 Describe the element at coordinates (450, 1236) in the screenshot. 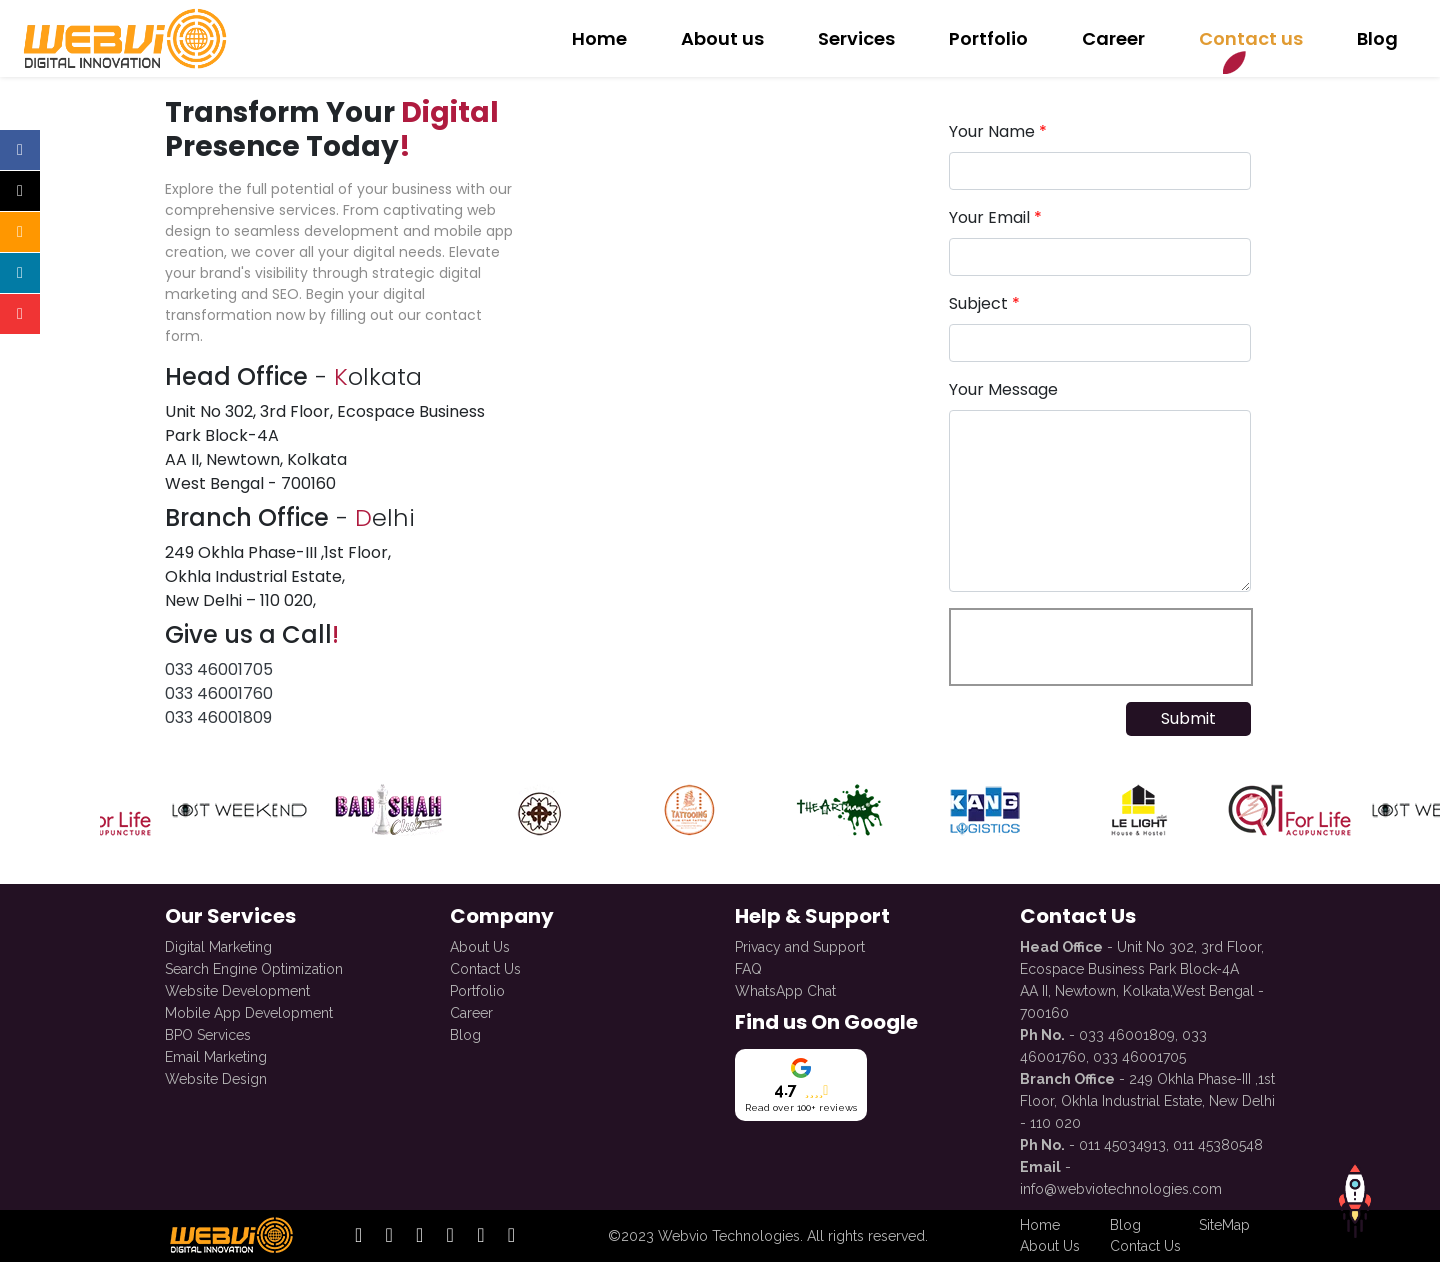

I see `[open official twitter profile]` at that location.